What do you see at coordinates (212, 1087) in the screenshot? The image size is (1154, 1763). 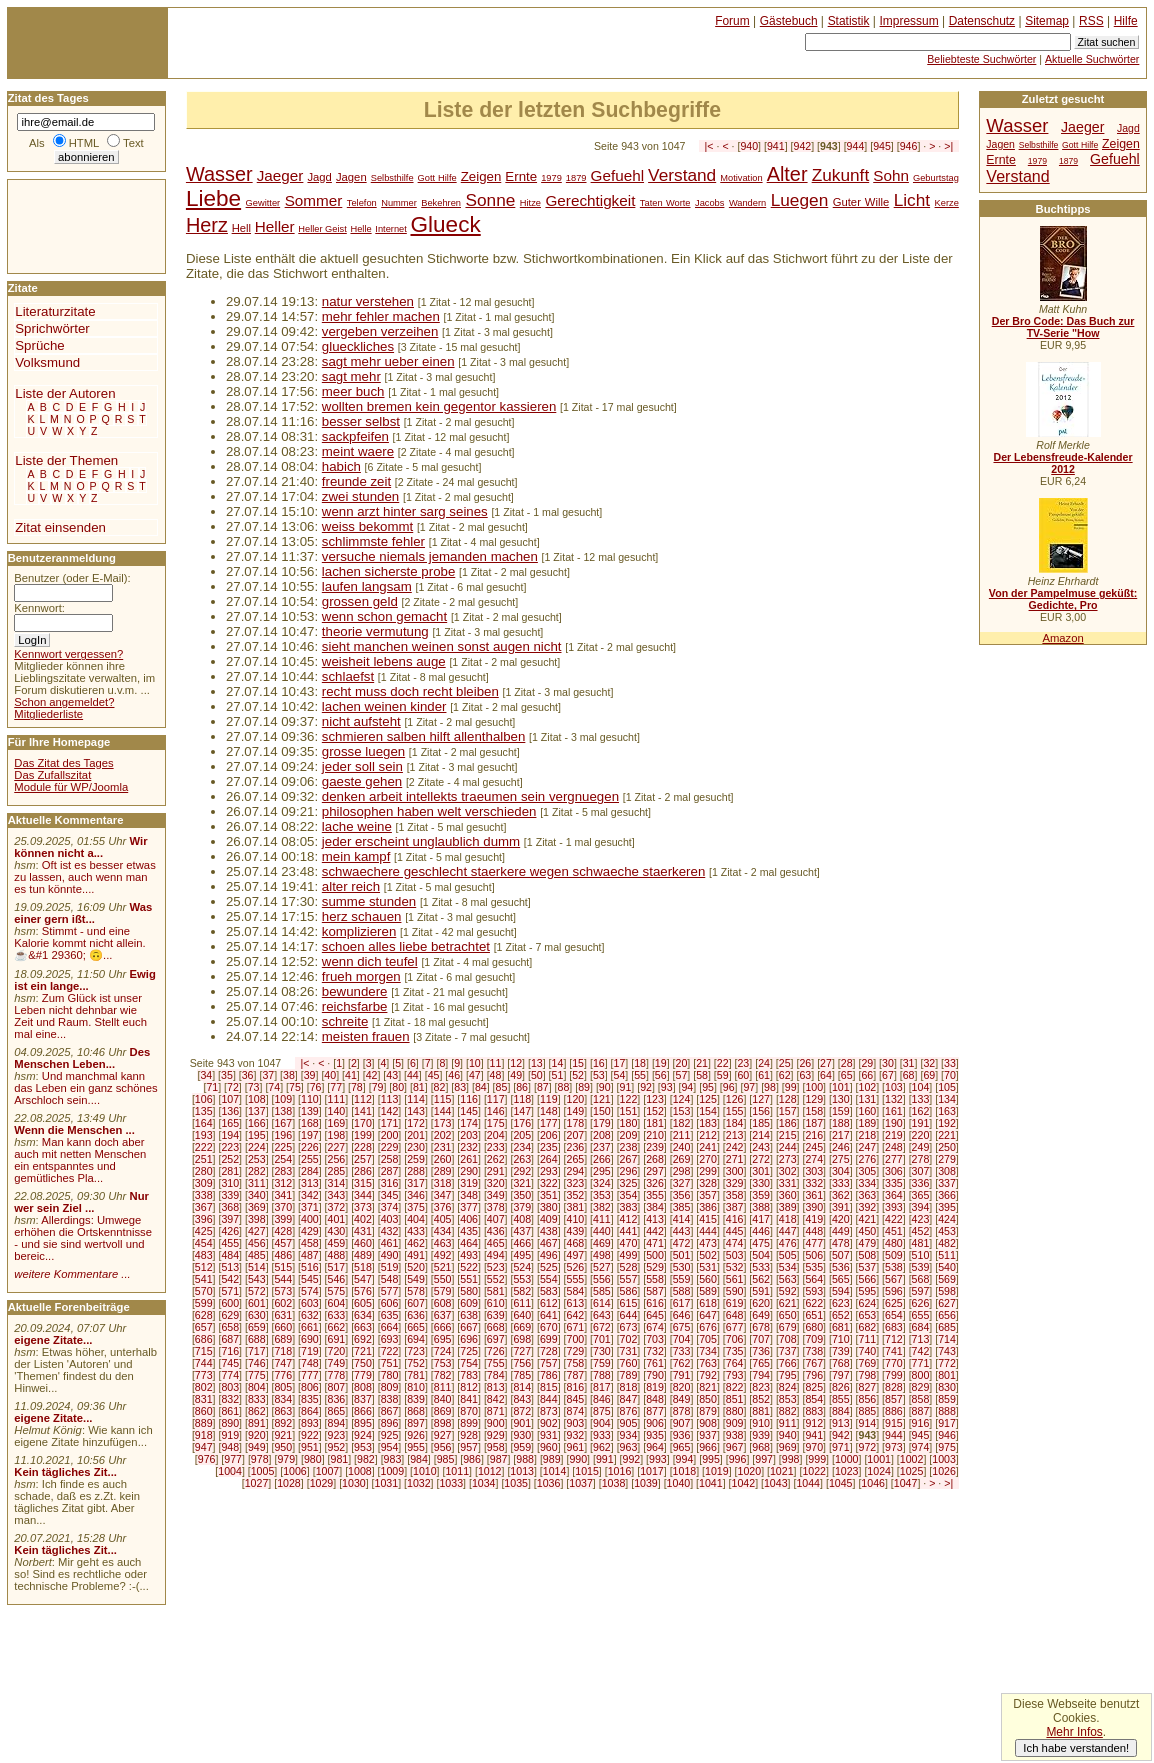 I see `71` at bounding box center [212, 1087].